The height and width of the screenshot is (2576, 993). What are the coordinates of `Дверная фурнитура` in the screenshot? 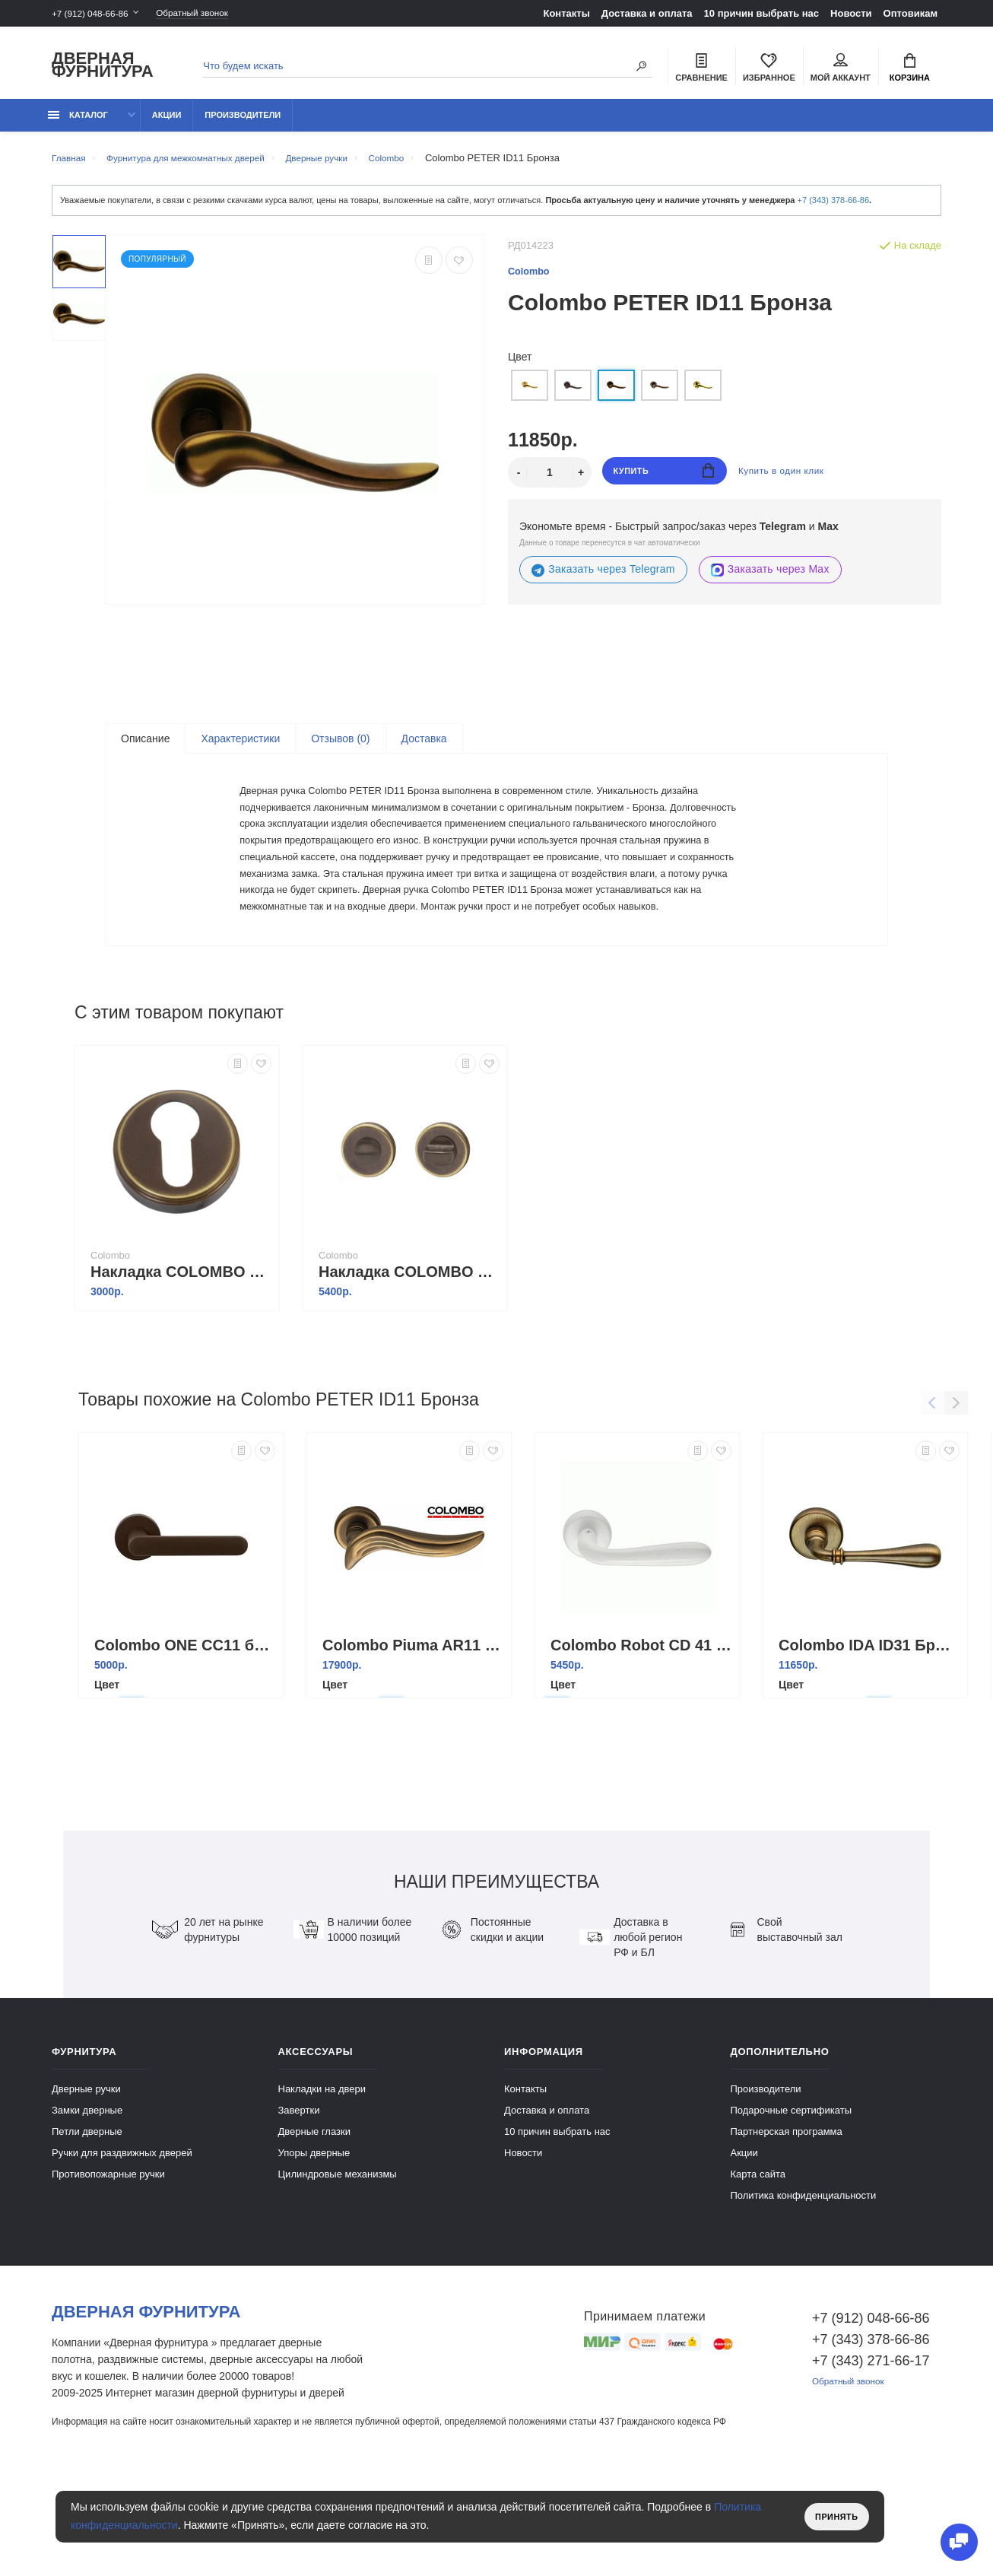 It's located at (103, 67).